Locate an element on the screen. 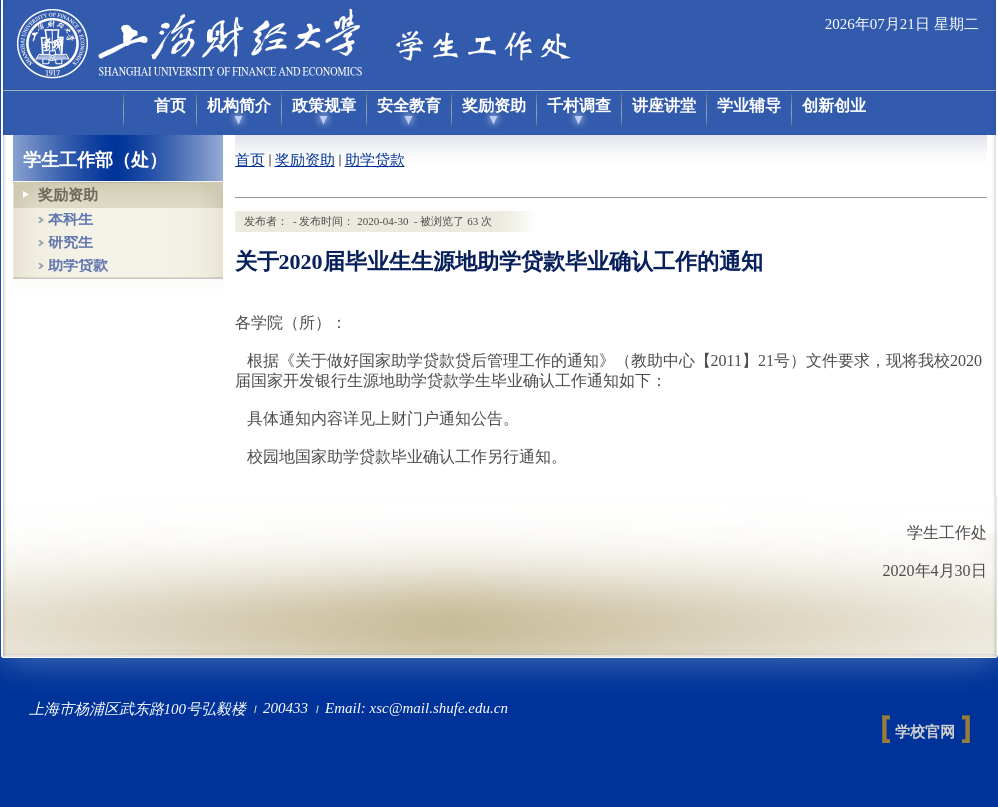 Image resolution: width=998 pixels, height=807 pixels. 助学贷款 is located at coordinates (375, 160).